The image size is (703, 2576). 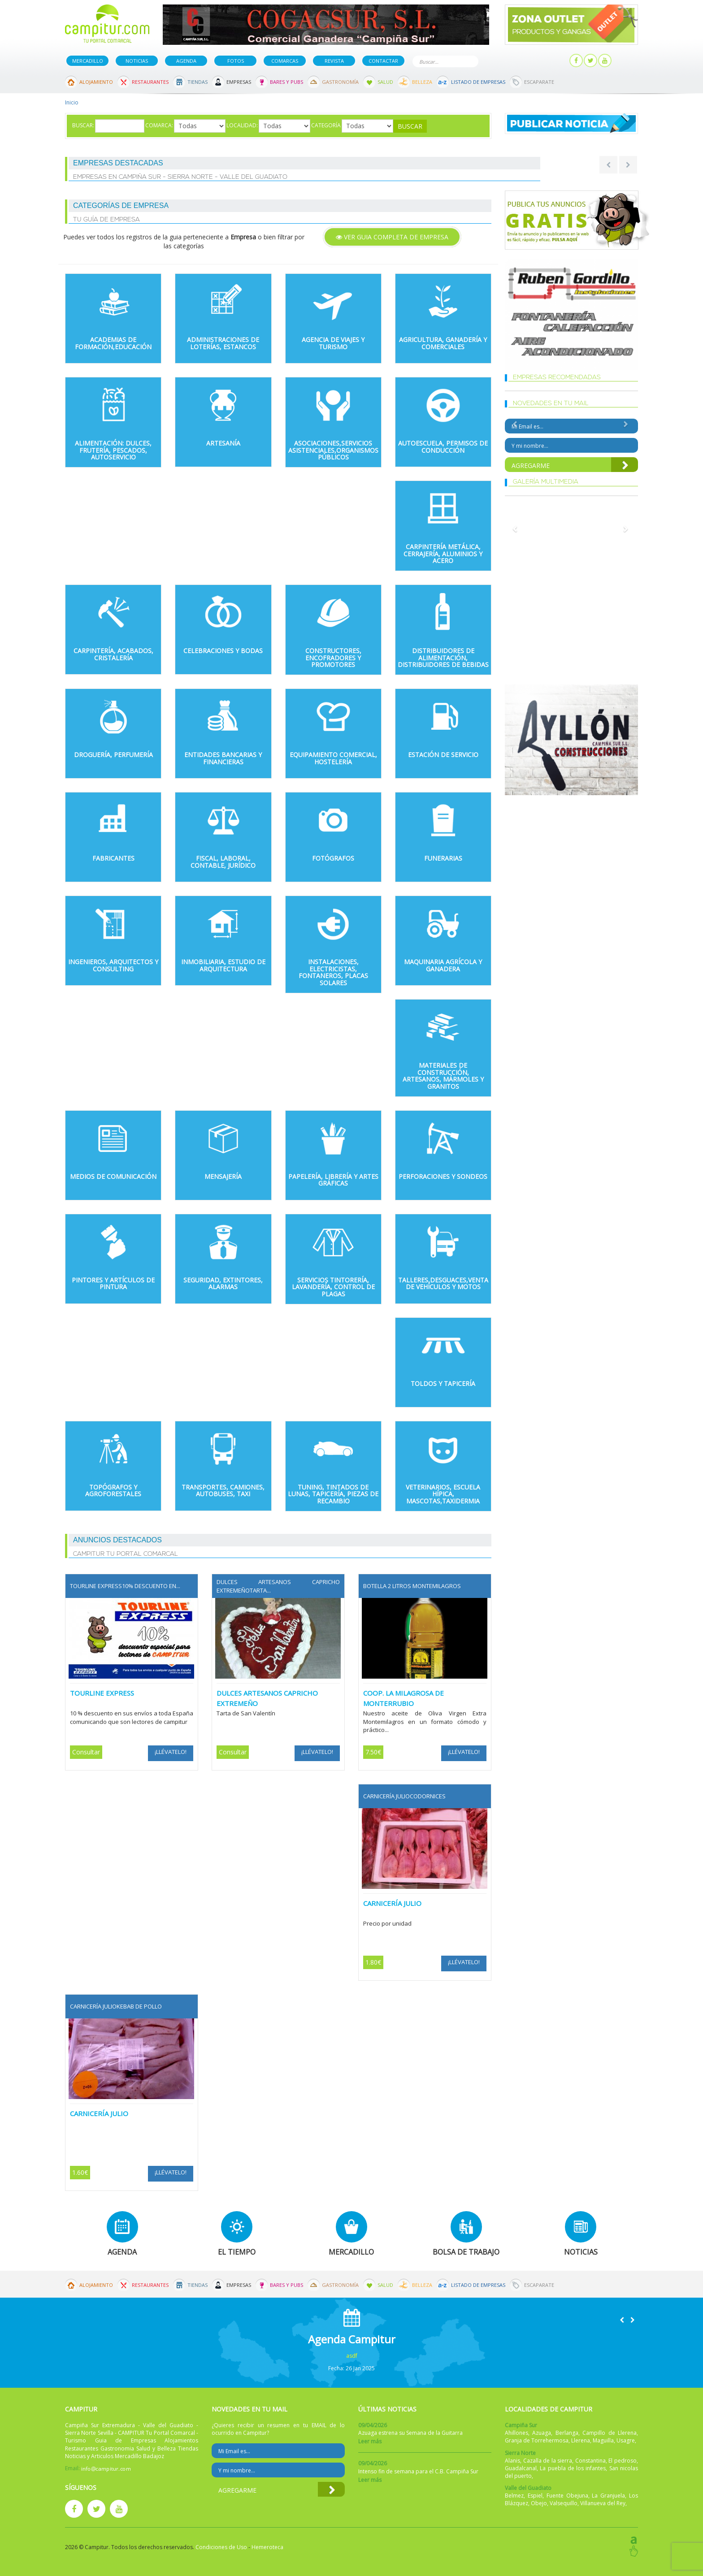 What do you see at coordinates (590, 2460) in the screenshot?
I see `Constantina` at bounding box center [590, 2460].